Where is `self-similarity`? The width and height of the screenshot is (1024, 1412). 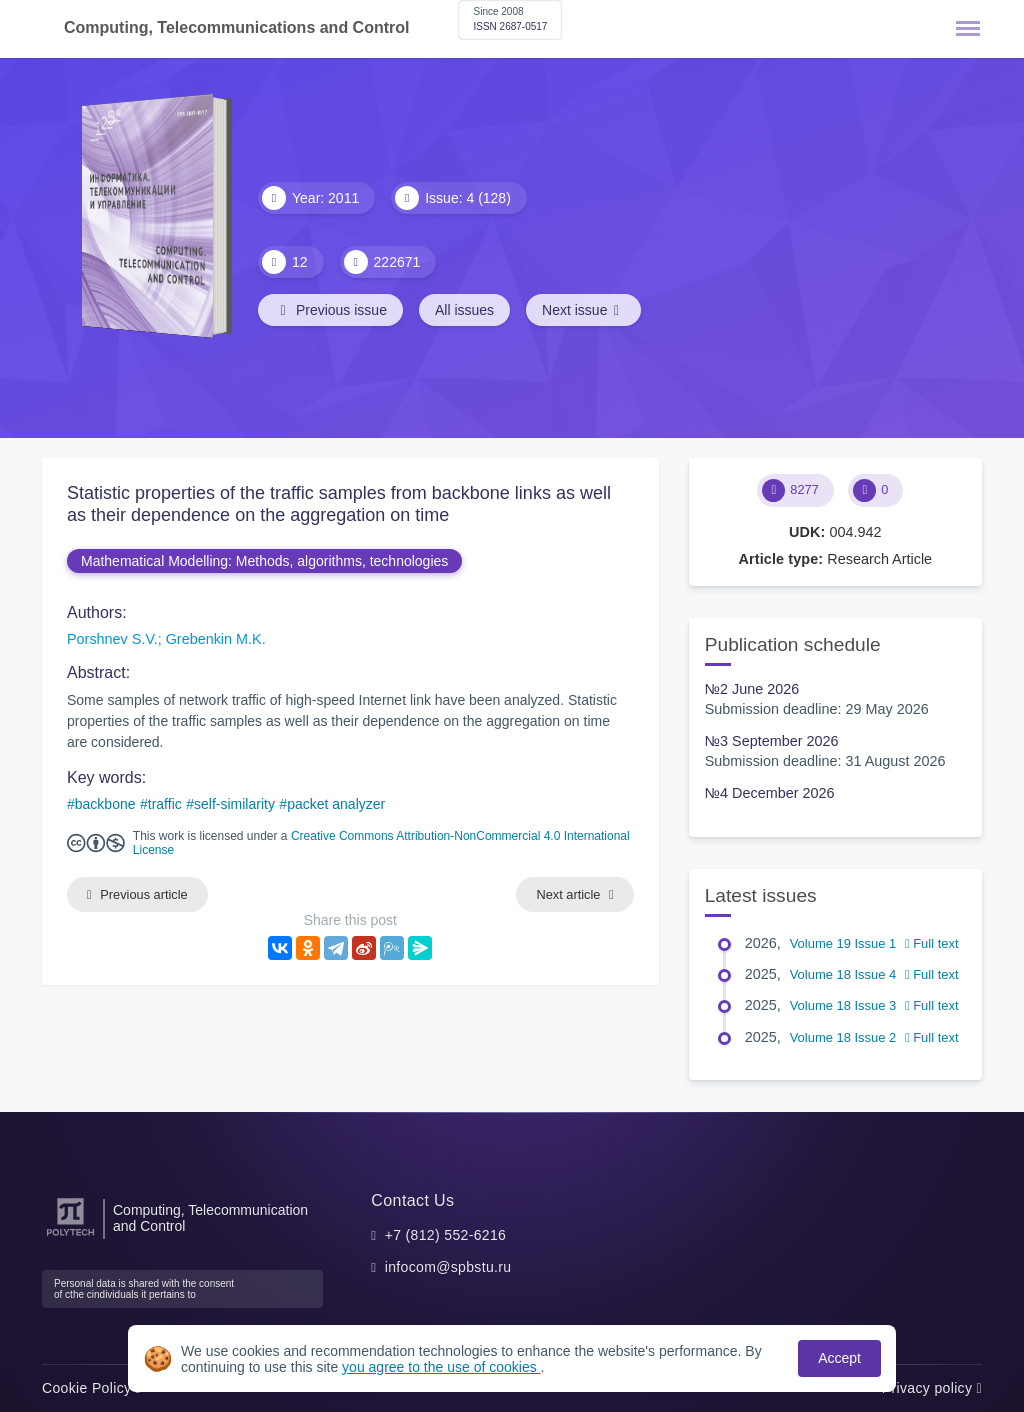
self-similarity is located at coordinates (234, 804).